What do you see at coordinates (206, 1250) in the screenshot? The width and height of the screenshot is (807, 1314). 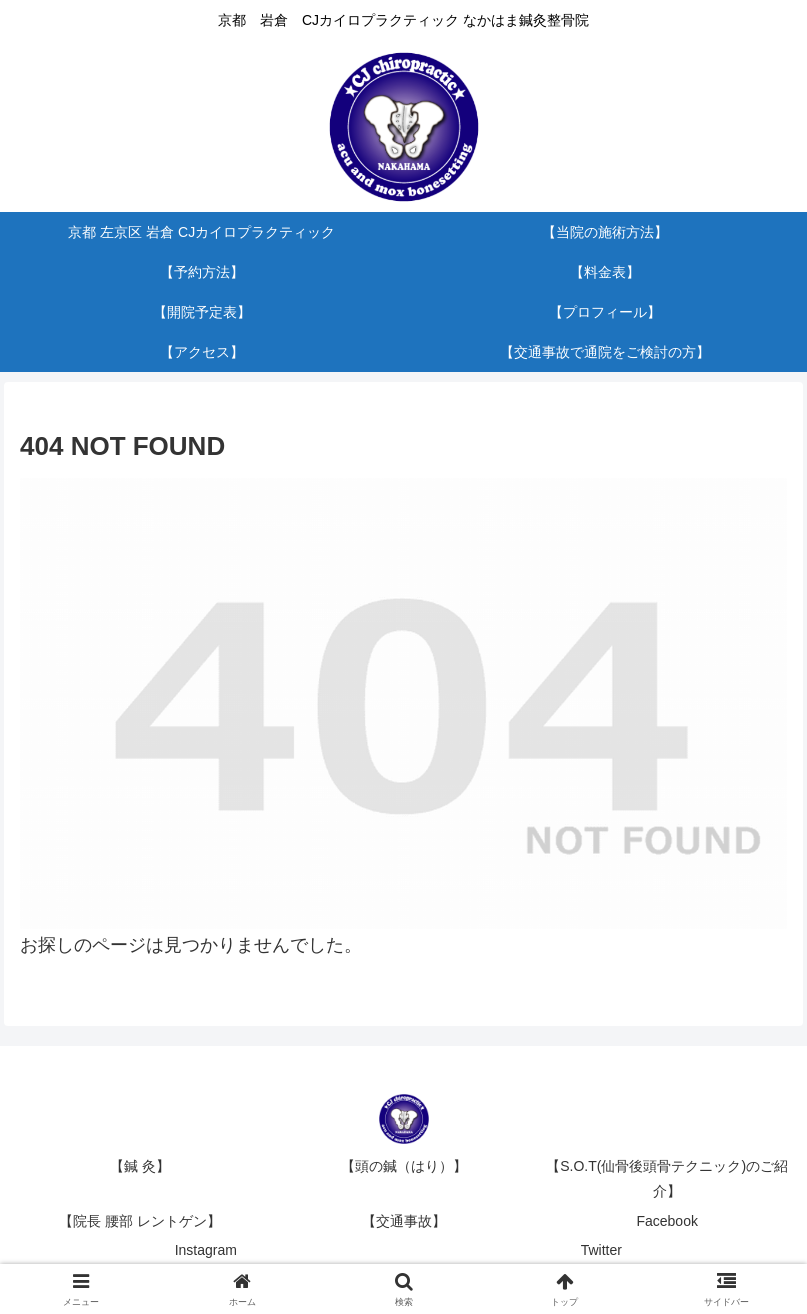 I see `Instagram` at bounding box center [206, 1250].